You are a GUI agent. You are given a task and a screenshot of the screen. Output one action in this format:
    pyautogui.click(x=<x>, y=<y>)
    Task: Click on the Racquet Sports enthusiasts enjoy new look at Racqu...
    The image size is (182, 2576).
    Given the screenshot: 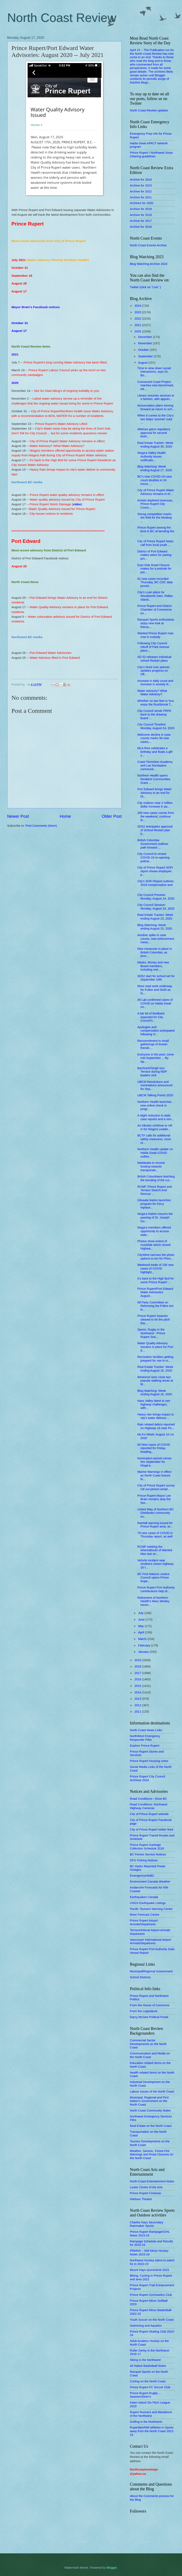 What is the action you would take?
    pyautogui.click(x=155, y=623)
    